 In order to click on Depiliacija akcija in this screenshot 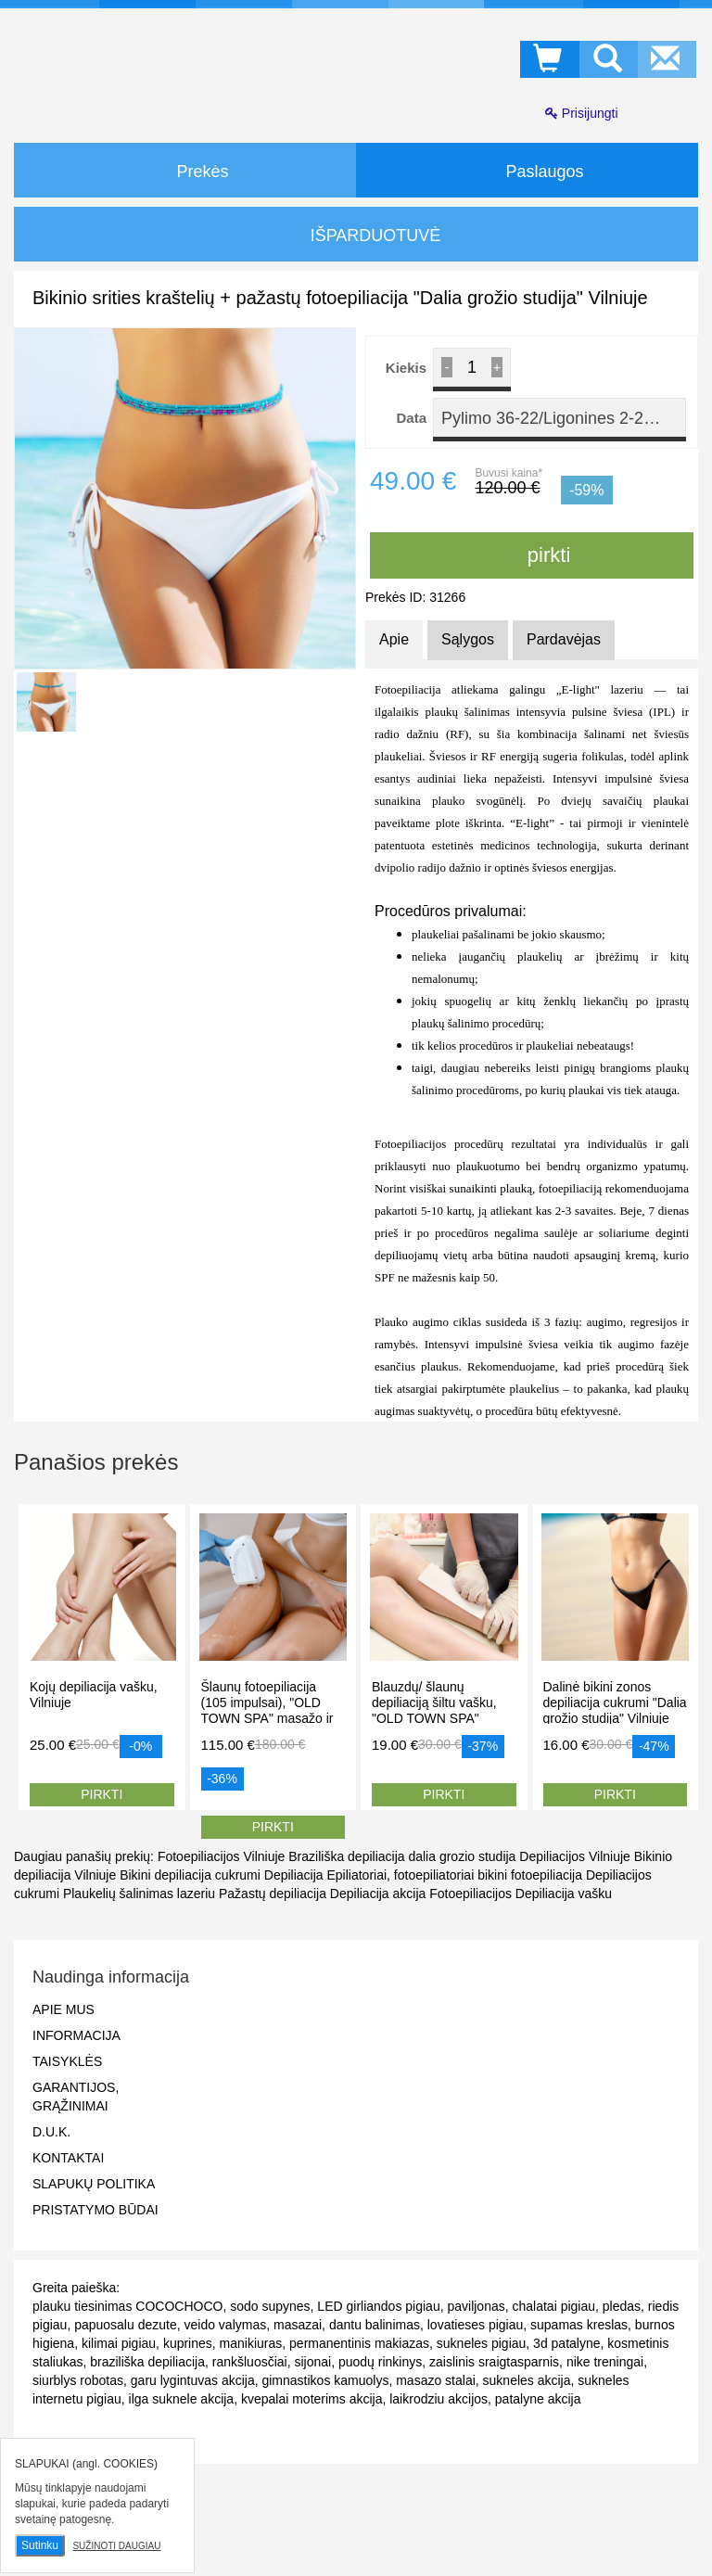, I will do `click(378, 1893)`.